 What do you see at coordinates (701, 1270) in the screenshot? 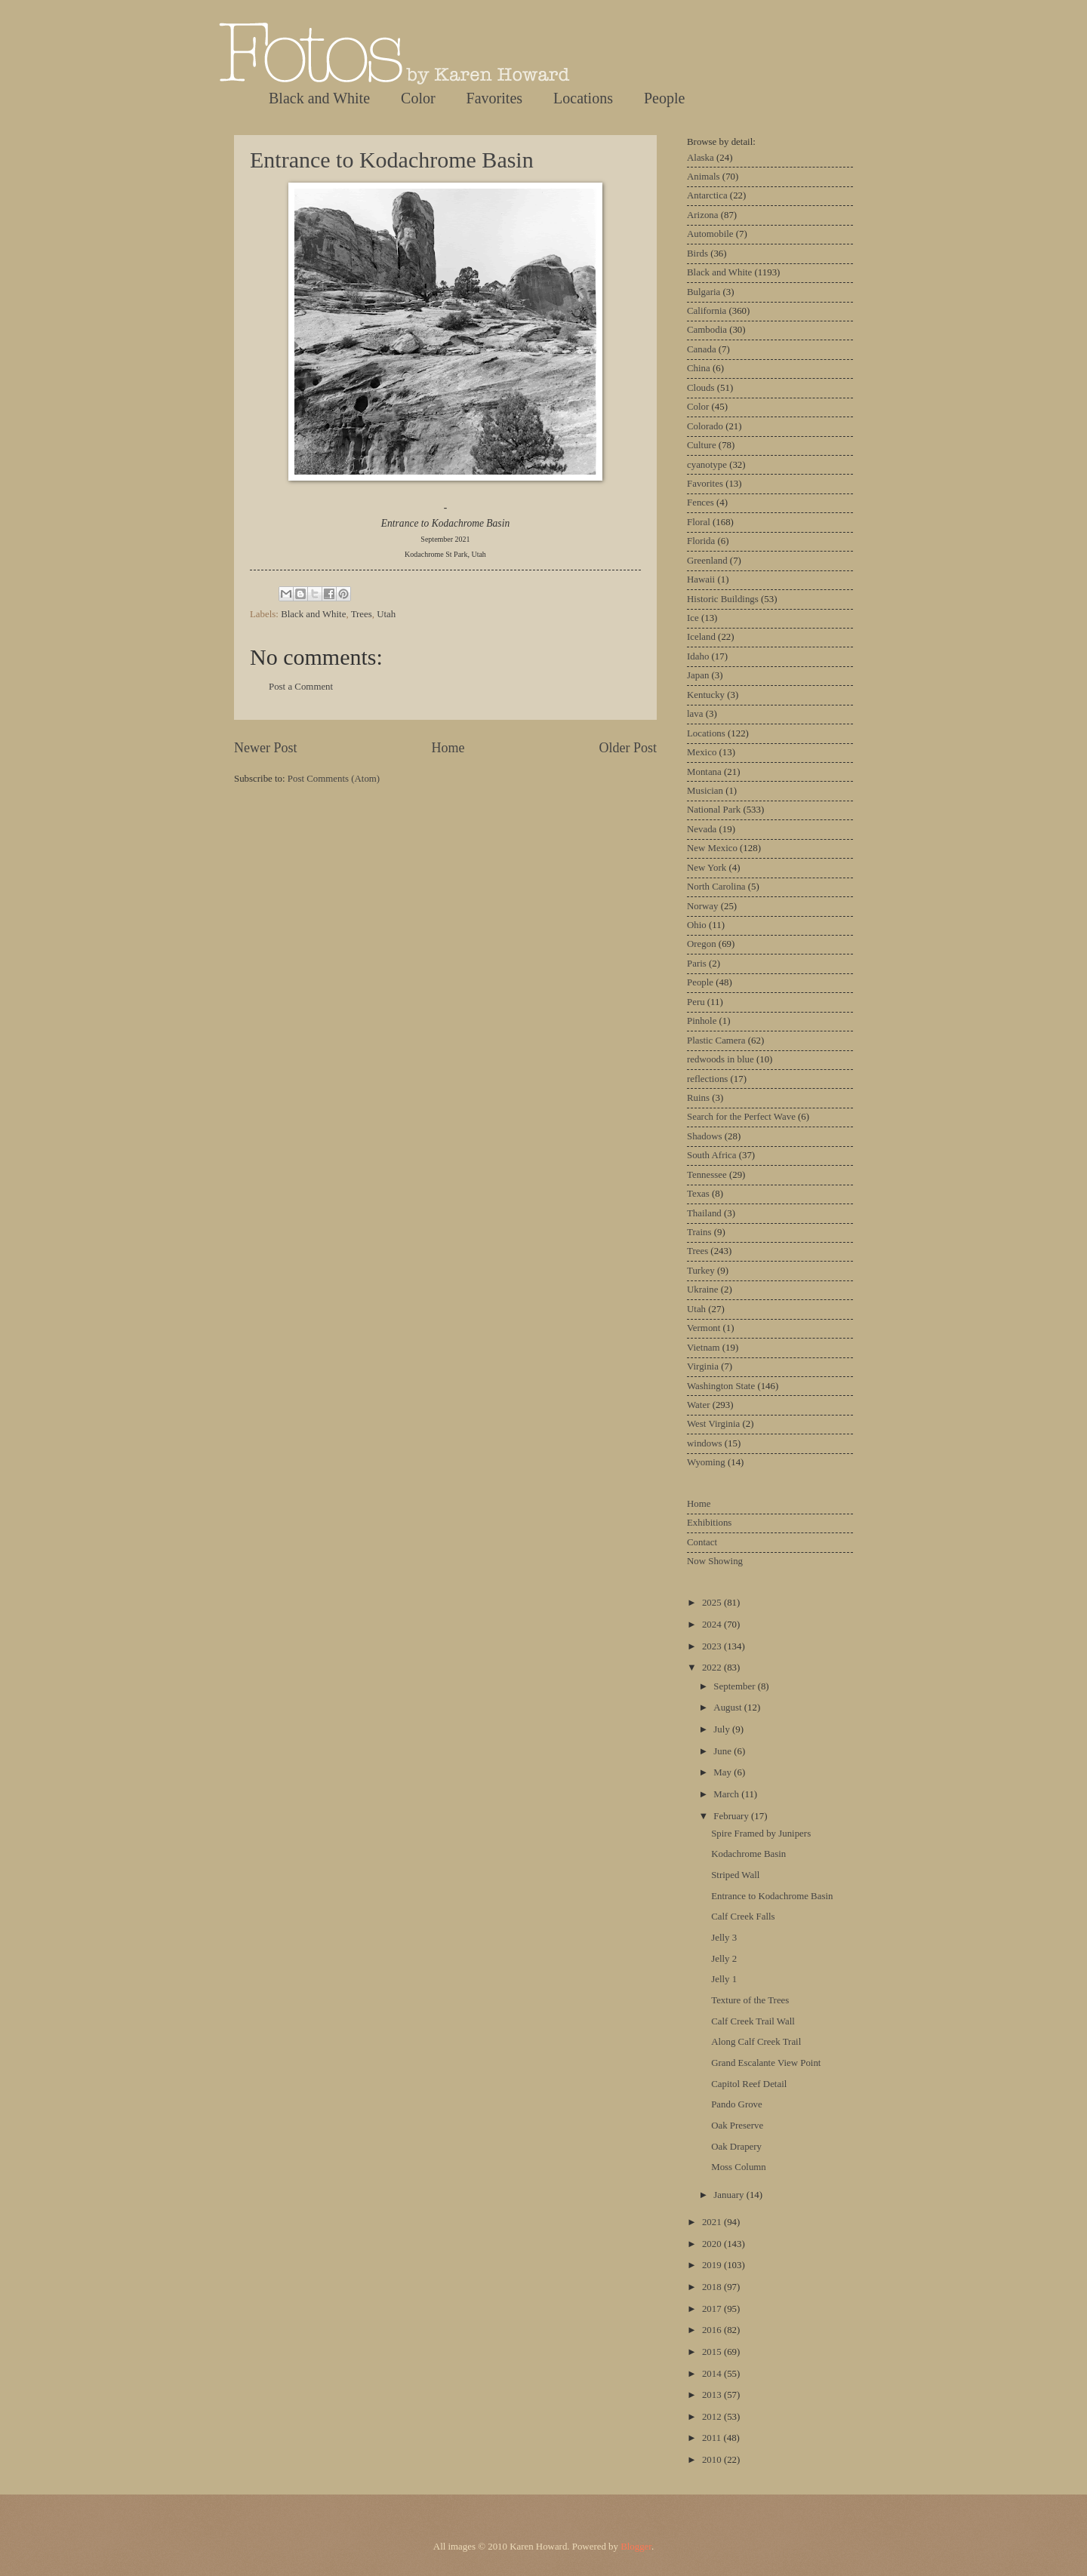
I see `Turkey` at bounding box center [701, 1270].